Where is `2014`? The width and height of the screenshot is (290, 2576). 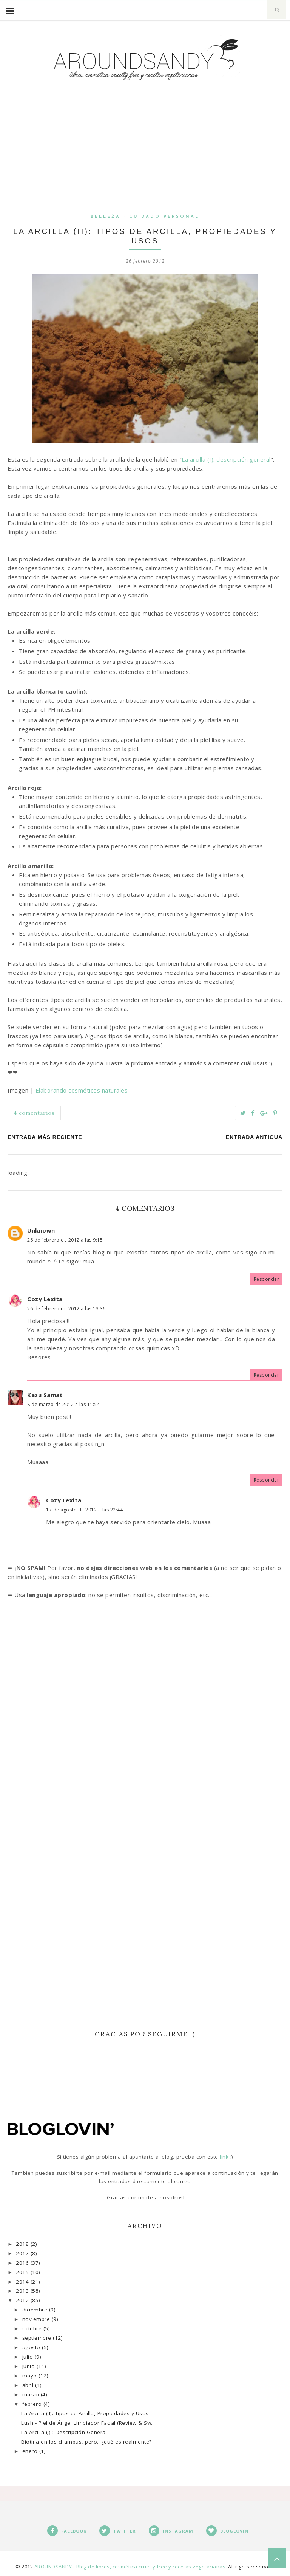 2014 is located at coordinates (23, 2281).